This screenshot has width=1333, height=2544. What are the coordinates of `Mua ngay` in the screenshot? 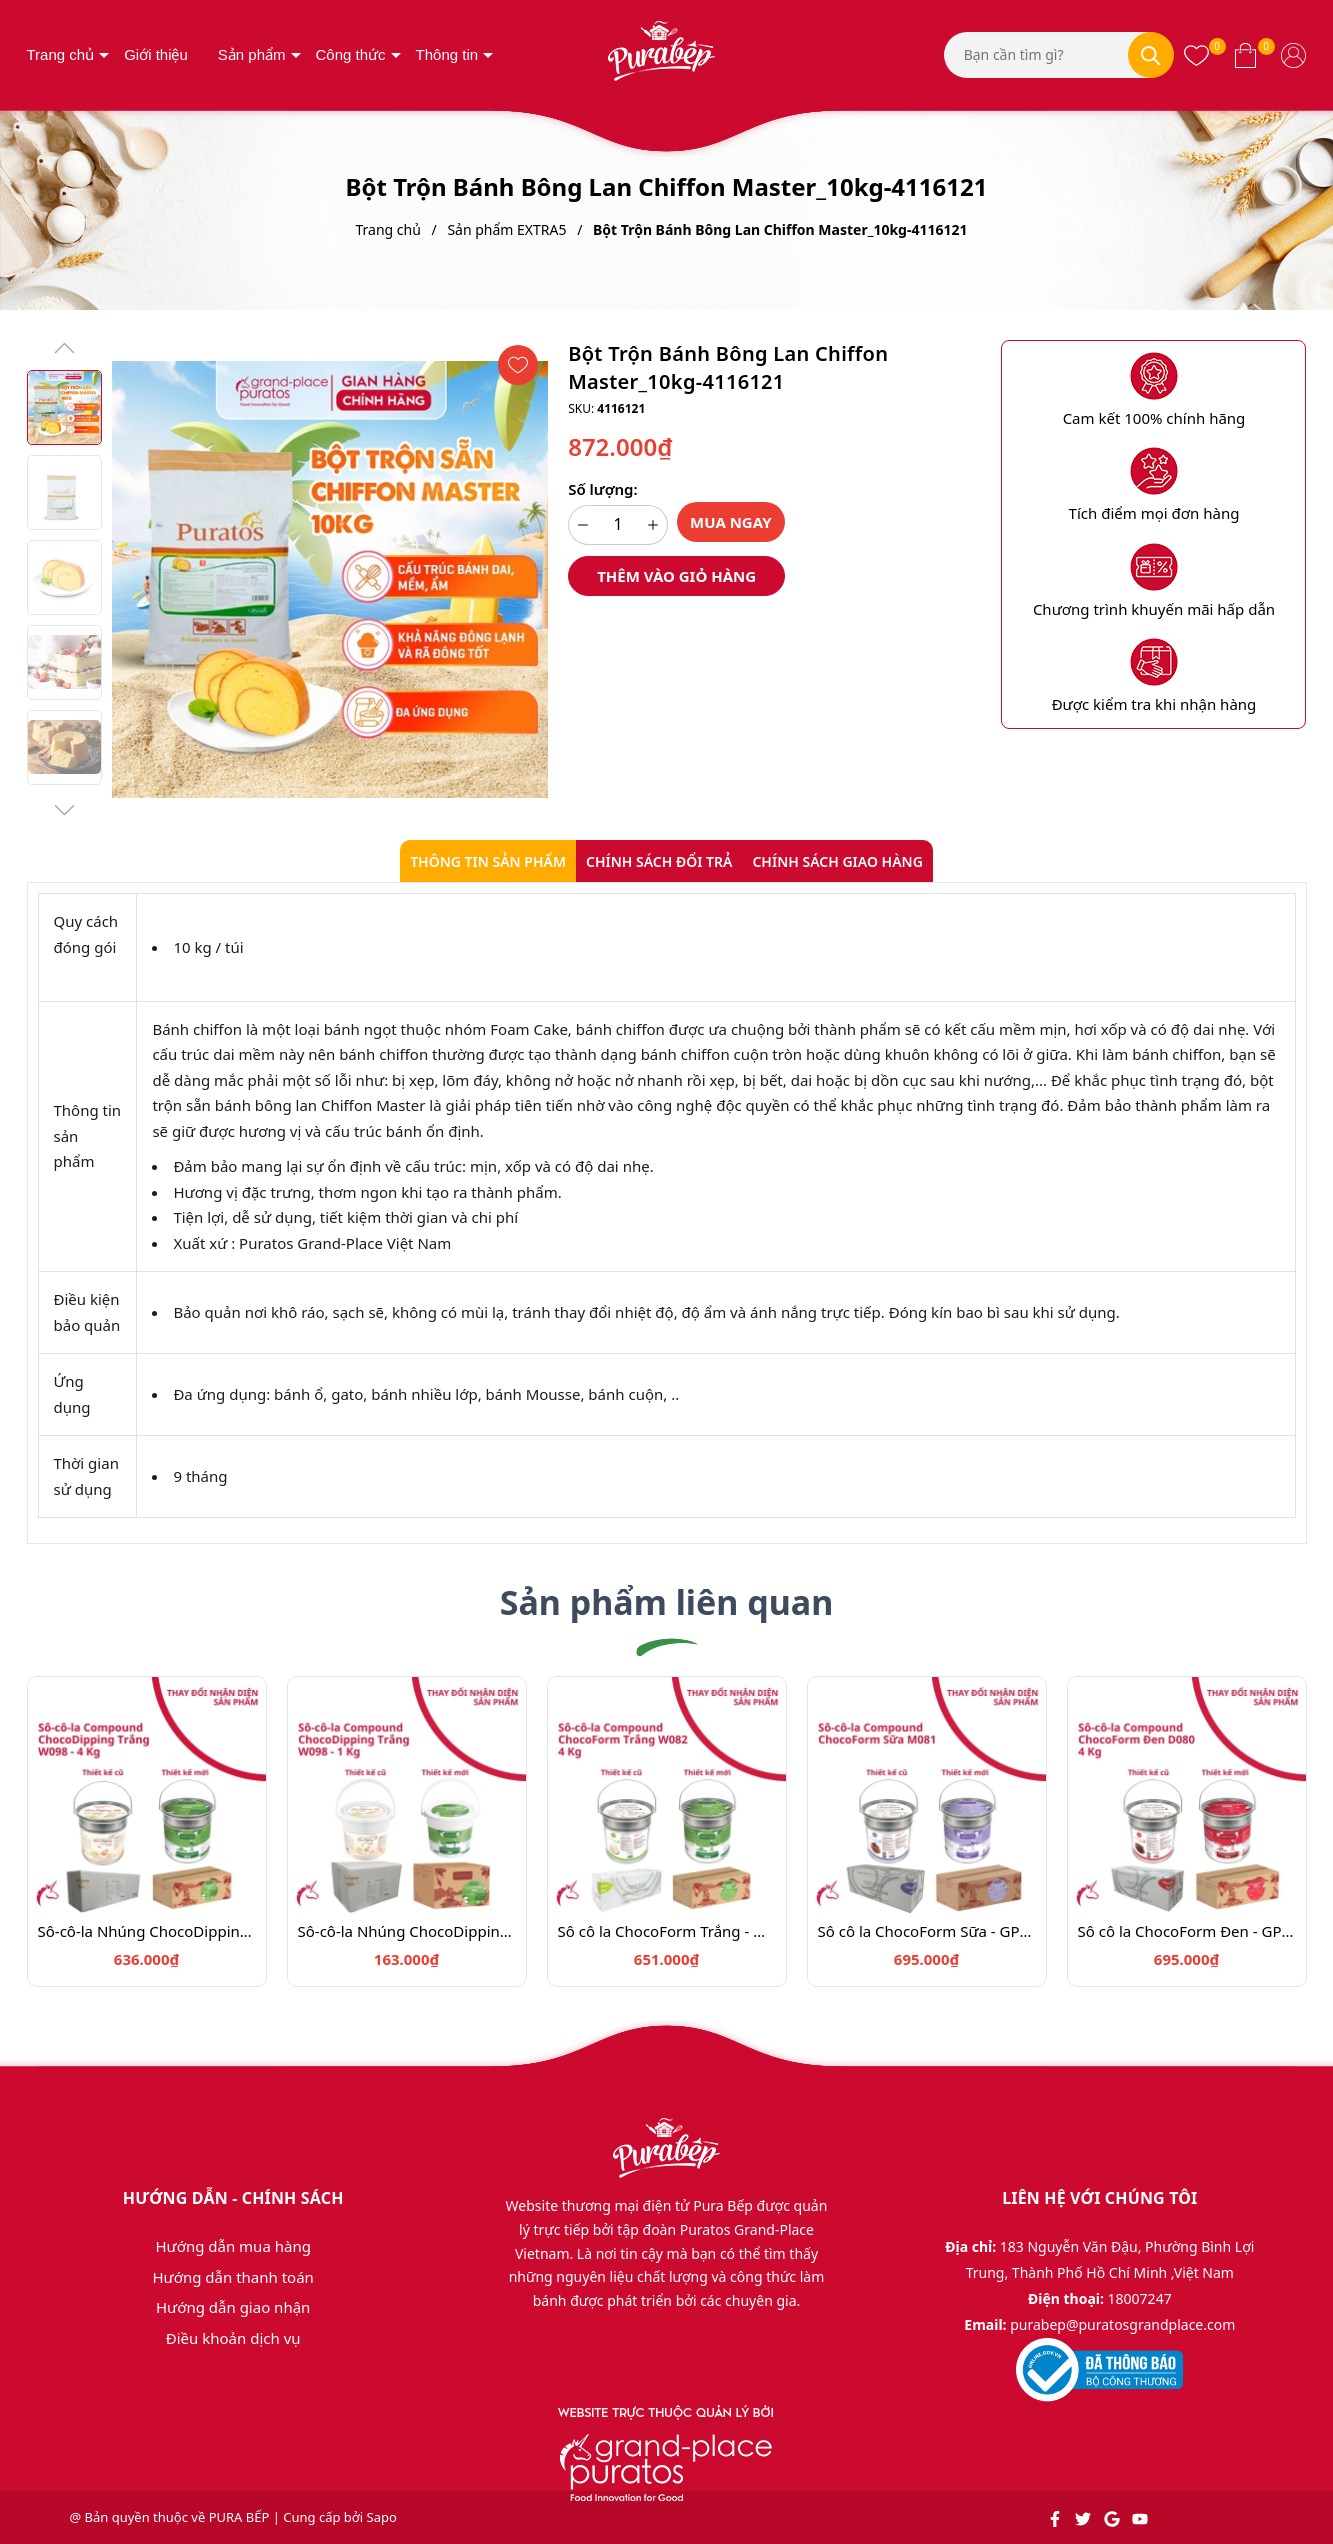 It's located at (731, 522).